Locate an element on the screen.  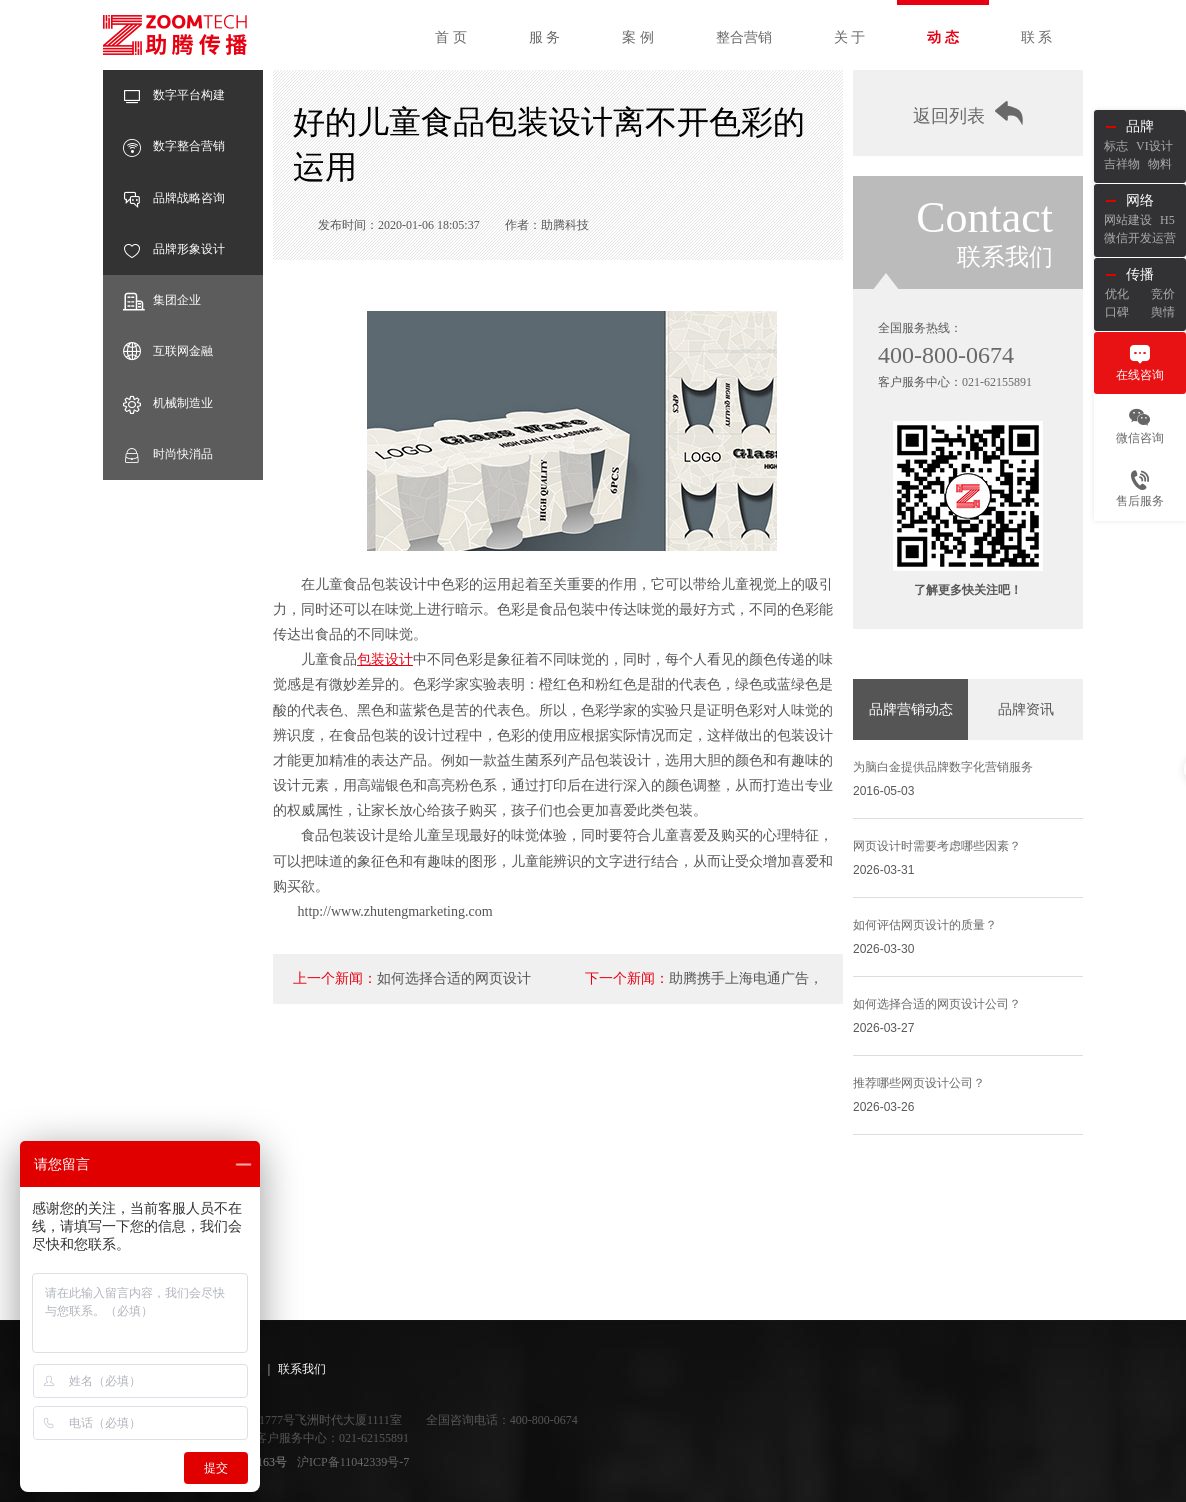
动 态 is located at coordinates (943, 37).